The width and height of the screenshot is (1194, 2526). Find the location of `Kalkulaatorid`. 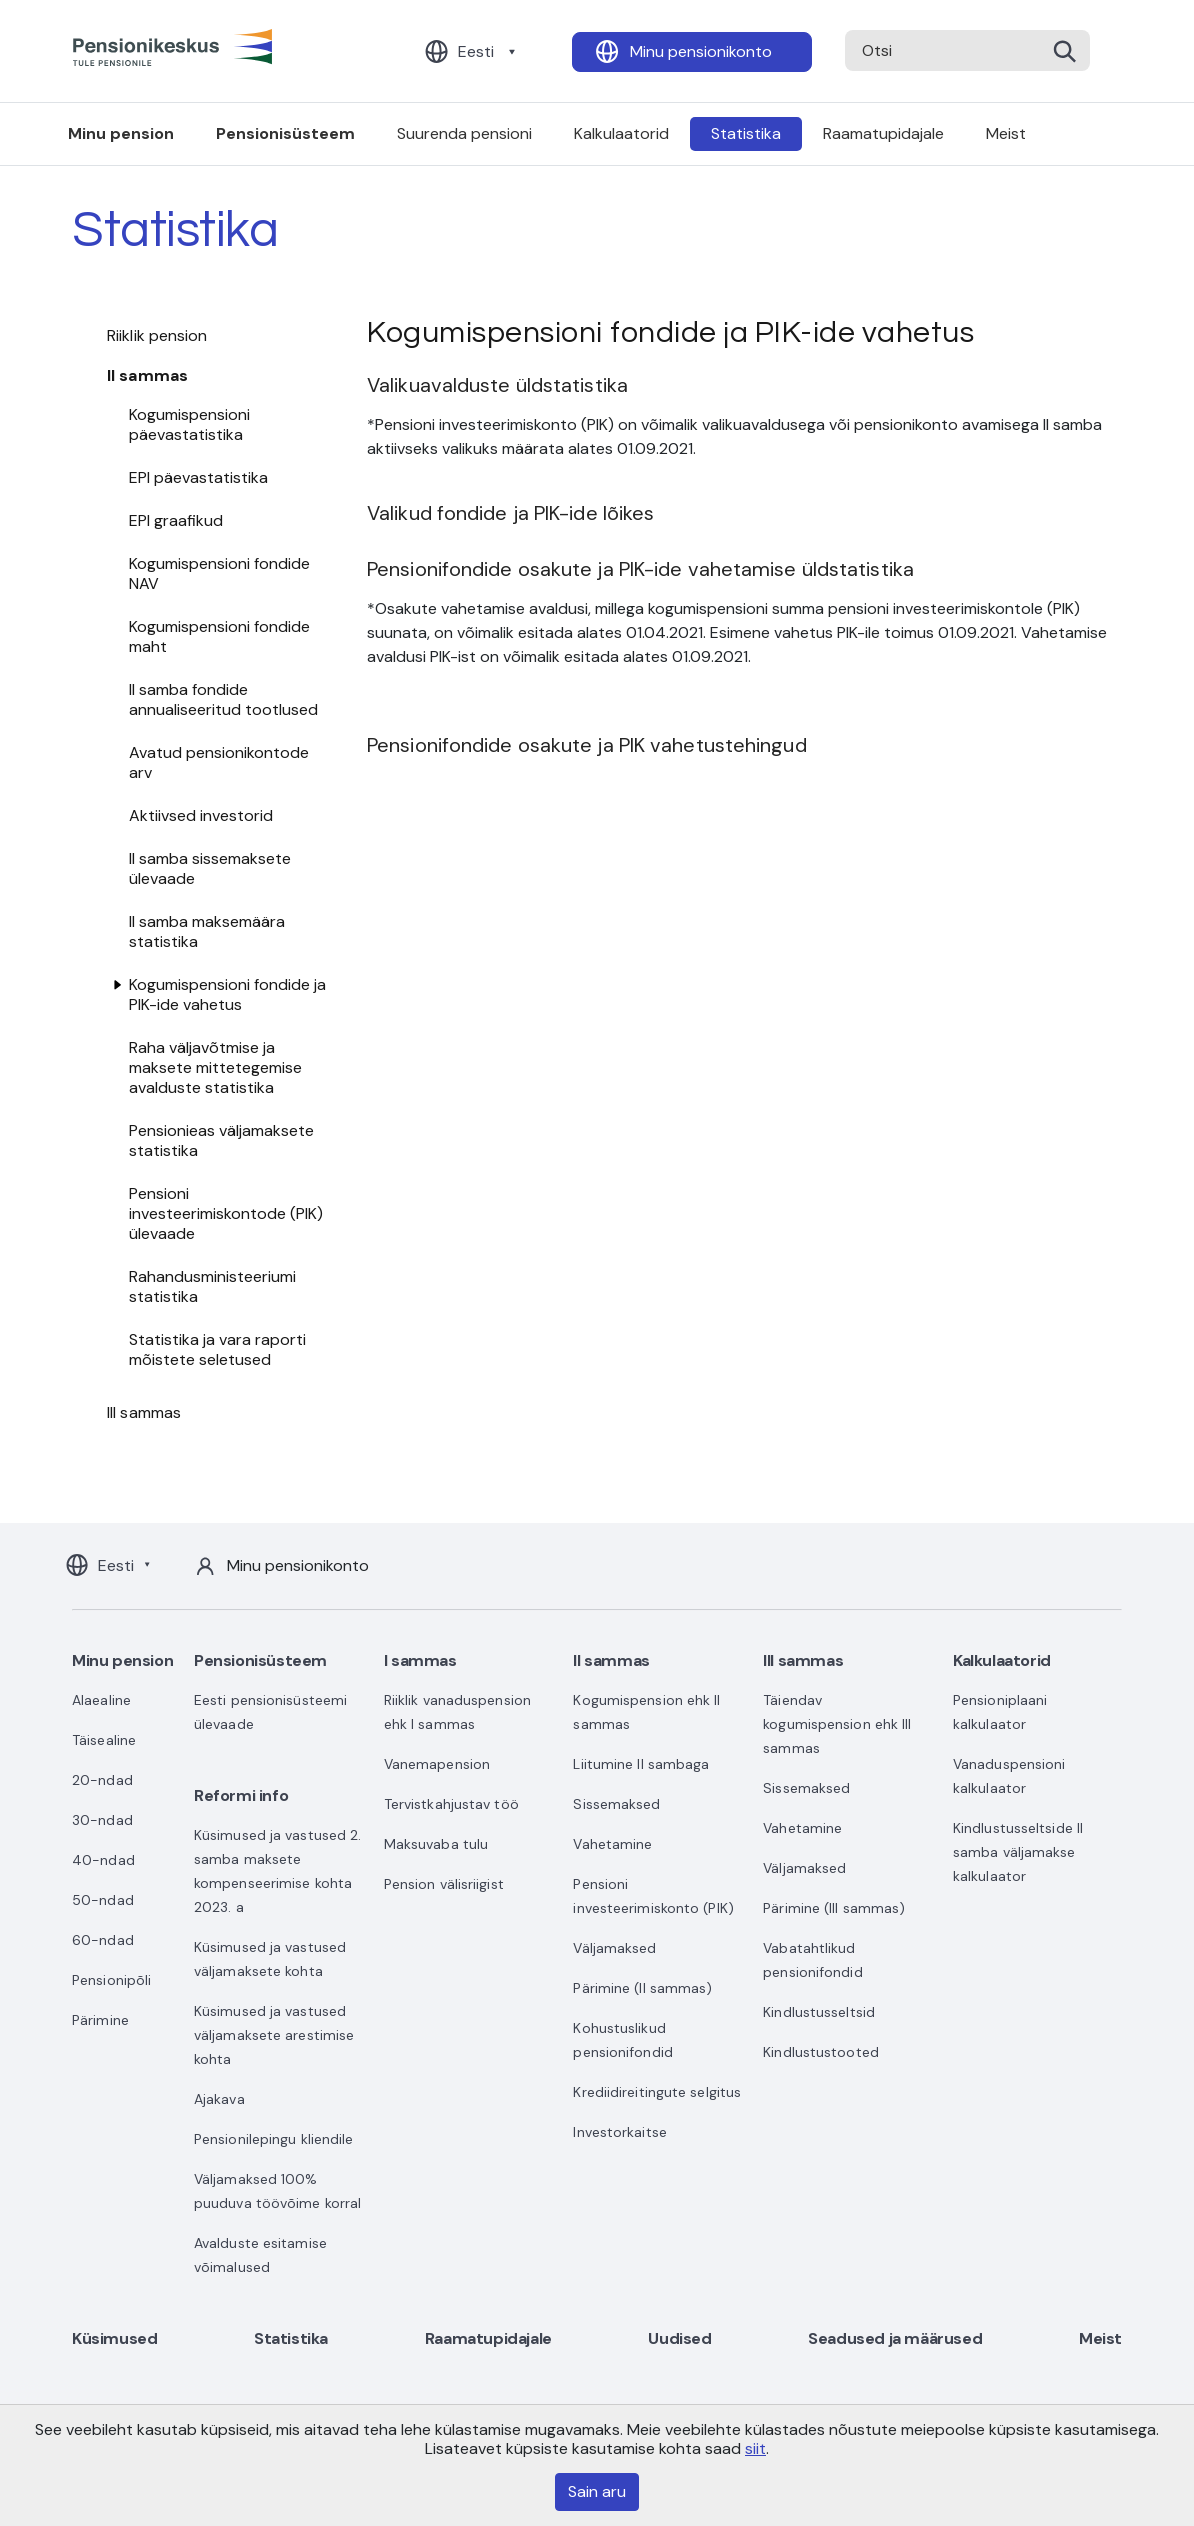

Kalkulaatorid is located at coordinates (621, 133).